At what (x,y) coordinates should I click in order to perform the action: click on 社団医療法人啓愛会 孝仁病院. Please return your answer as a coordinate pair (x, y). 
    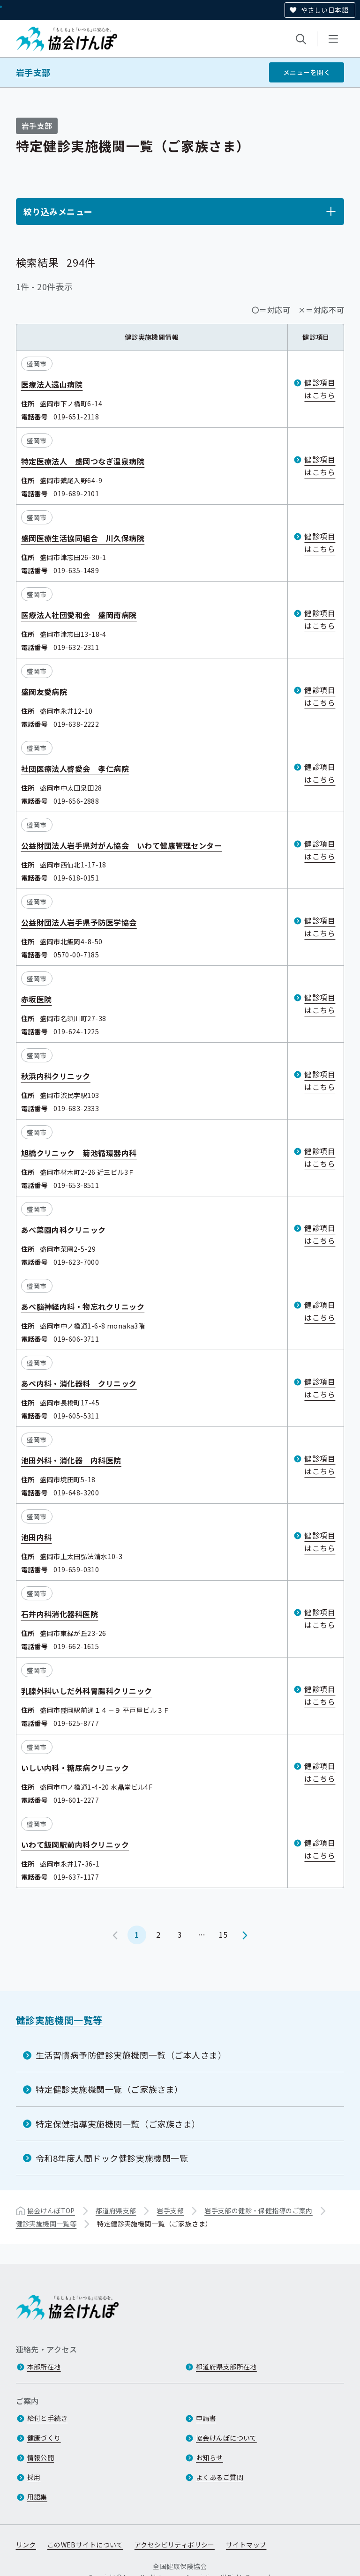
    Looking at the image, I should click on (75, 768).